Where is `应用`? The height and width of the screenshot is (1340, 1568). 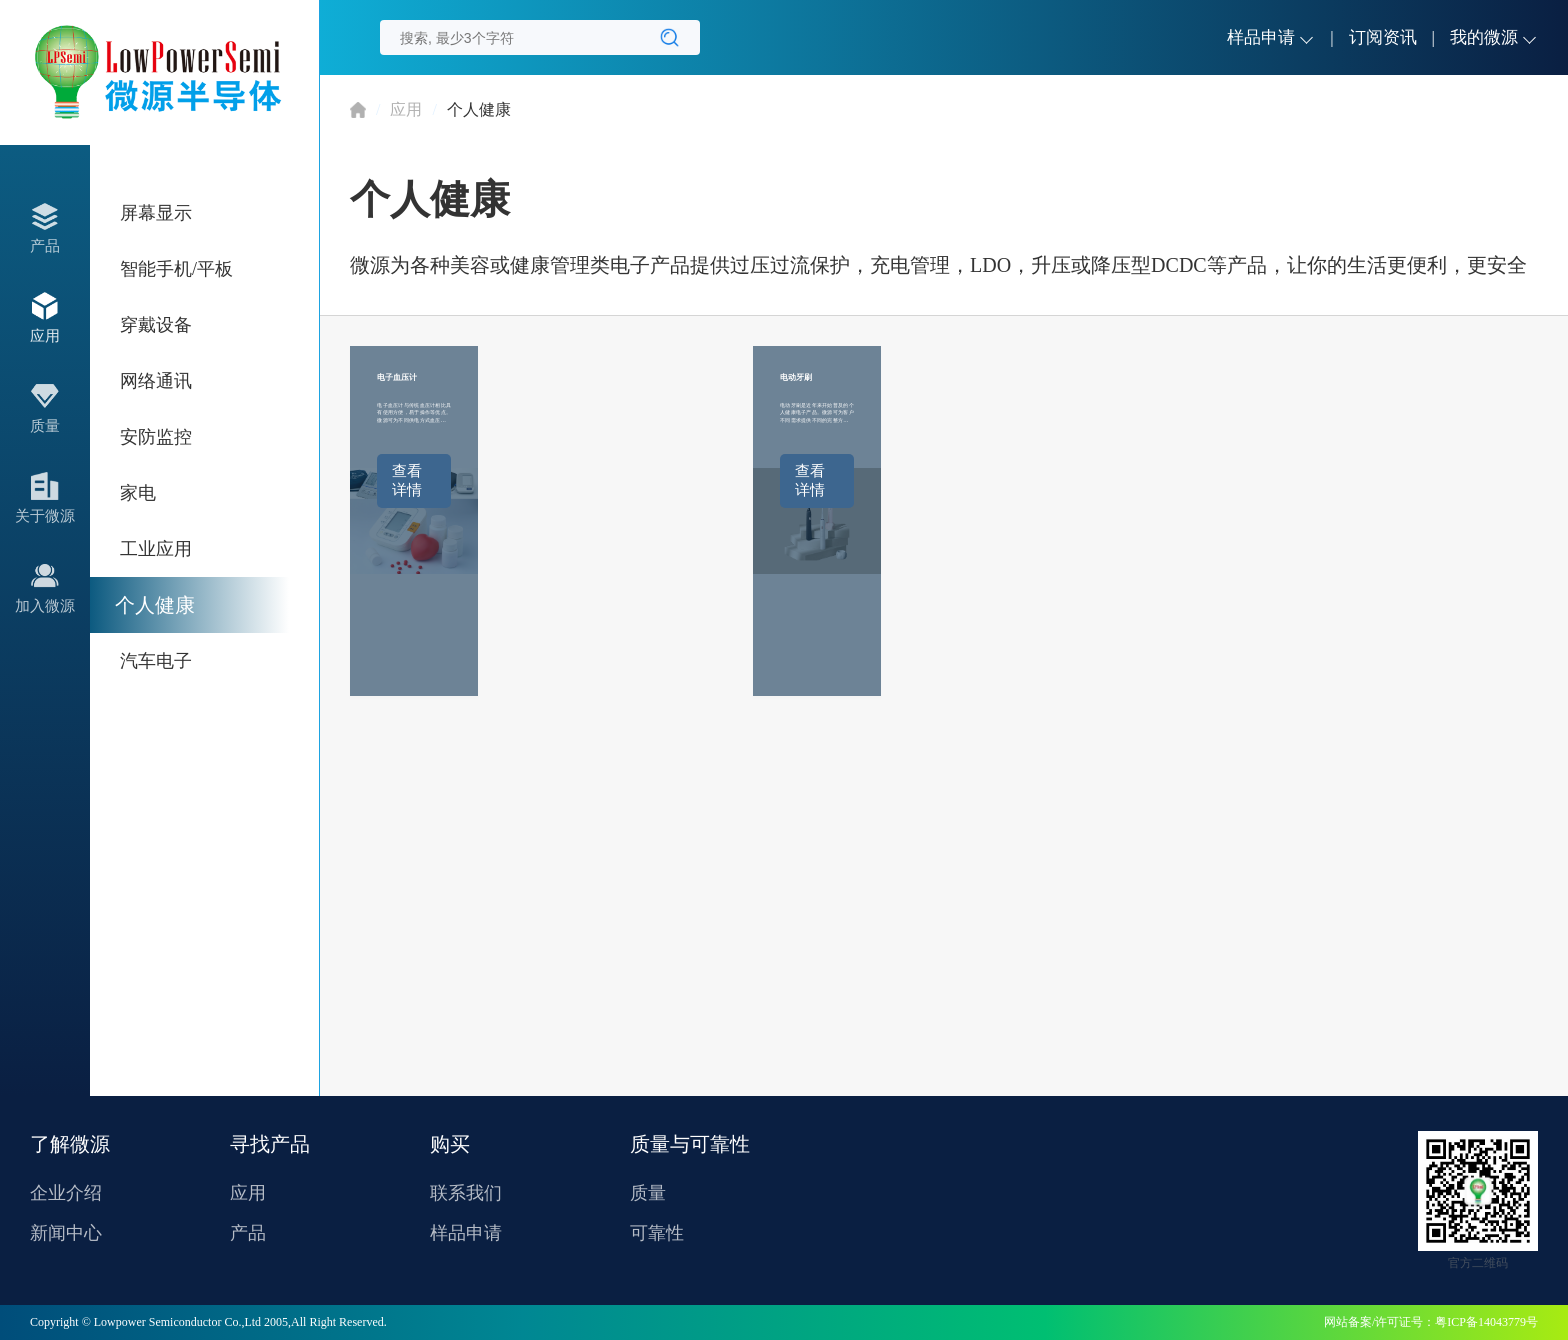
应用 is located at coordinates (406, 109).